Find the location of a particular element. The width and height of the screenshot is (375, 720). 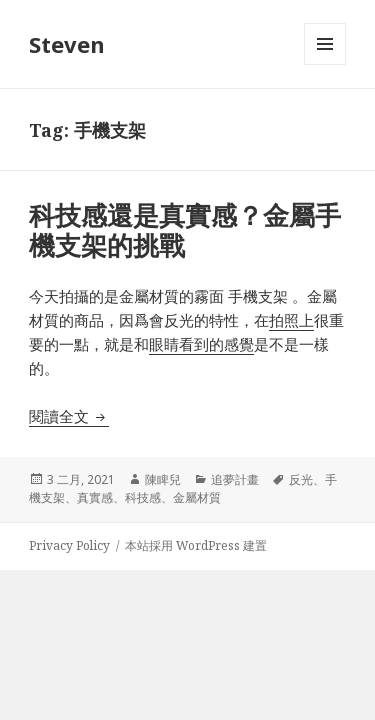

陳睥兒 is located at coordinates (163, 479).